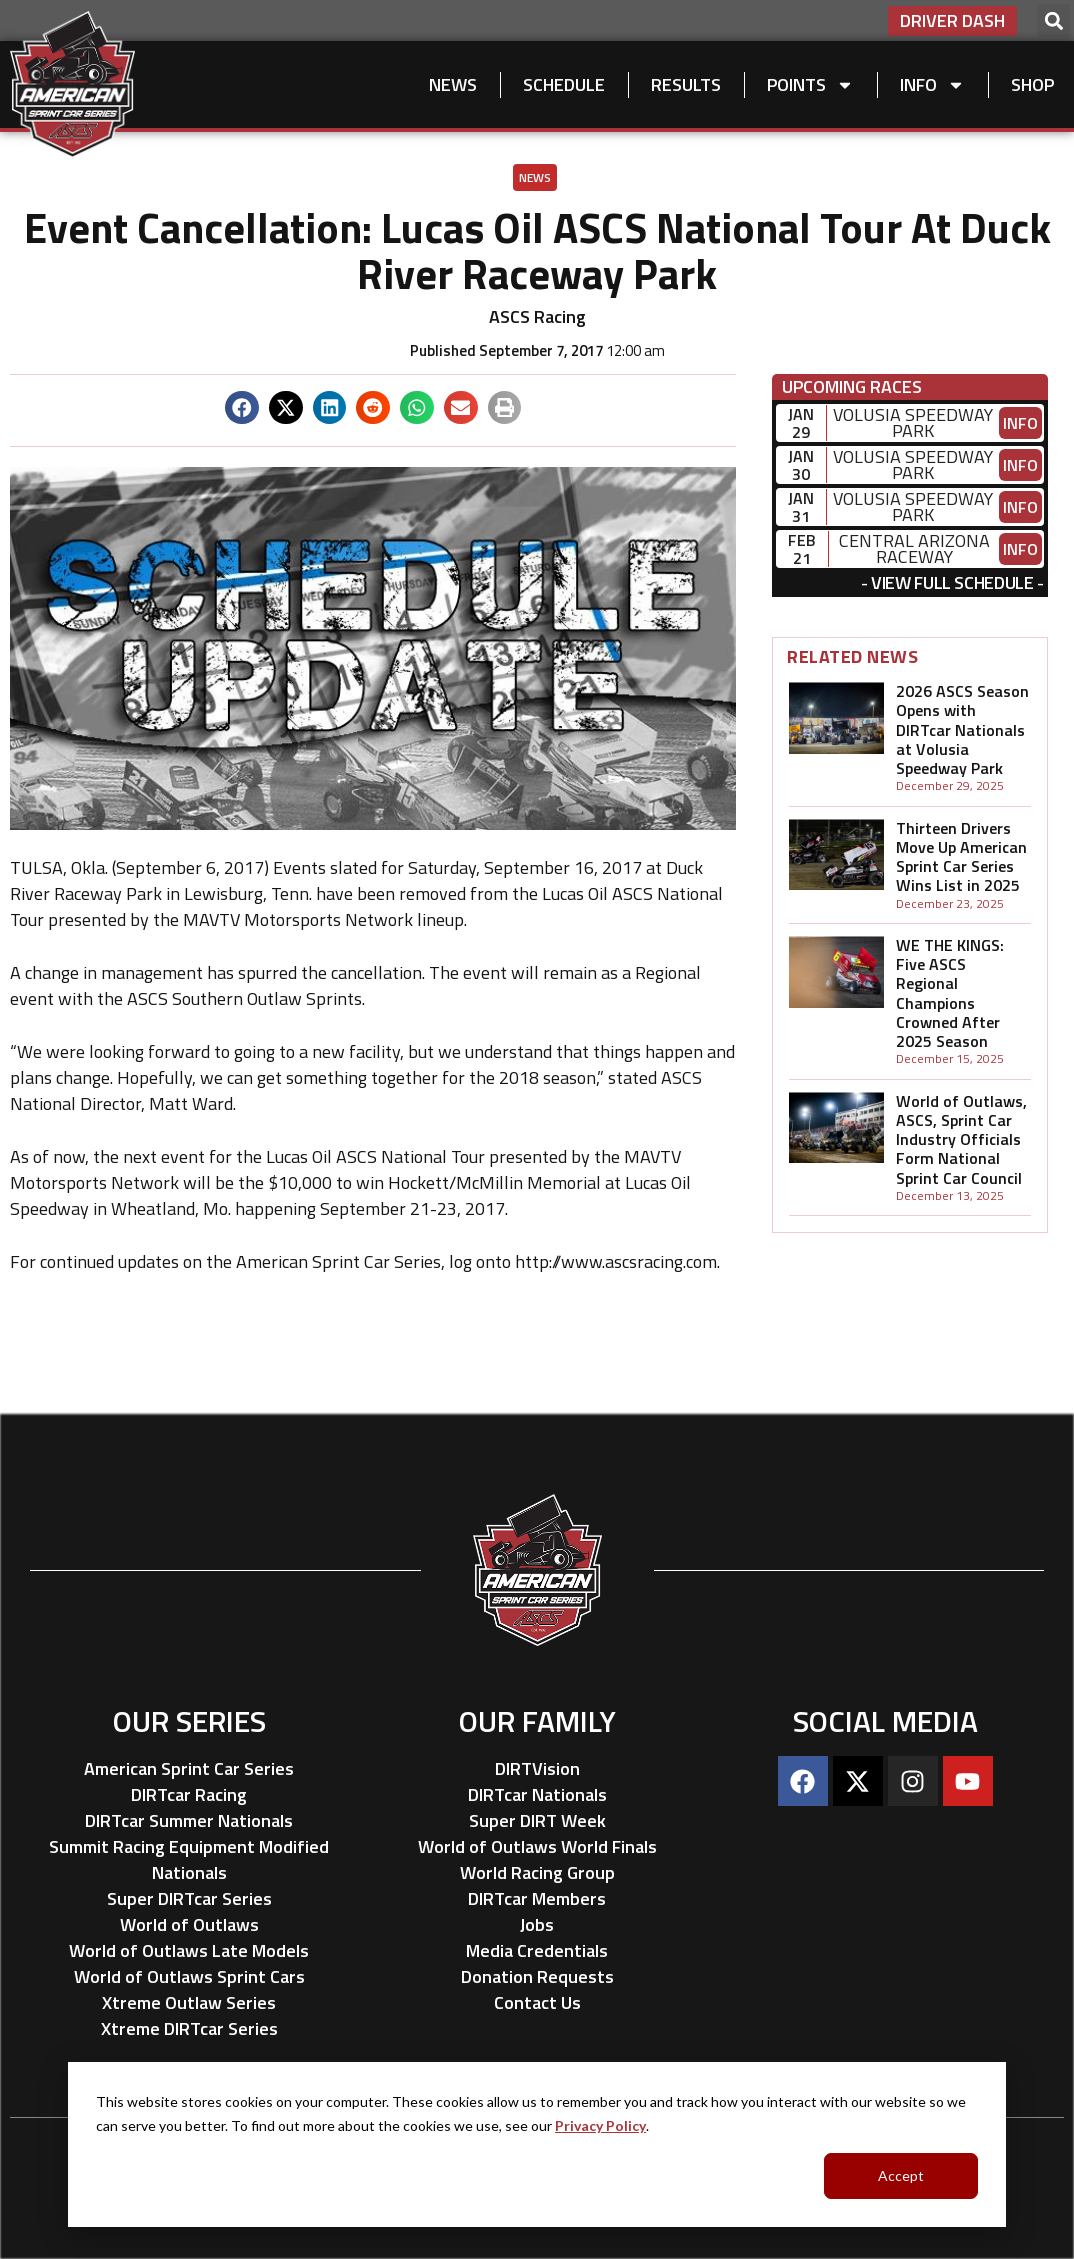  What do you see at coordinates (564, 84) in the screenshot?
I see `Schedule` at bounding box center [564, 84].